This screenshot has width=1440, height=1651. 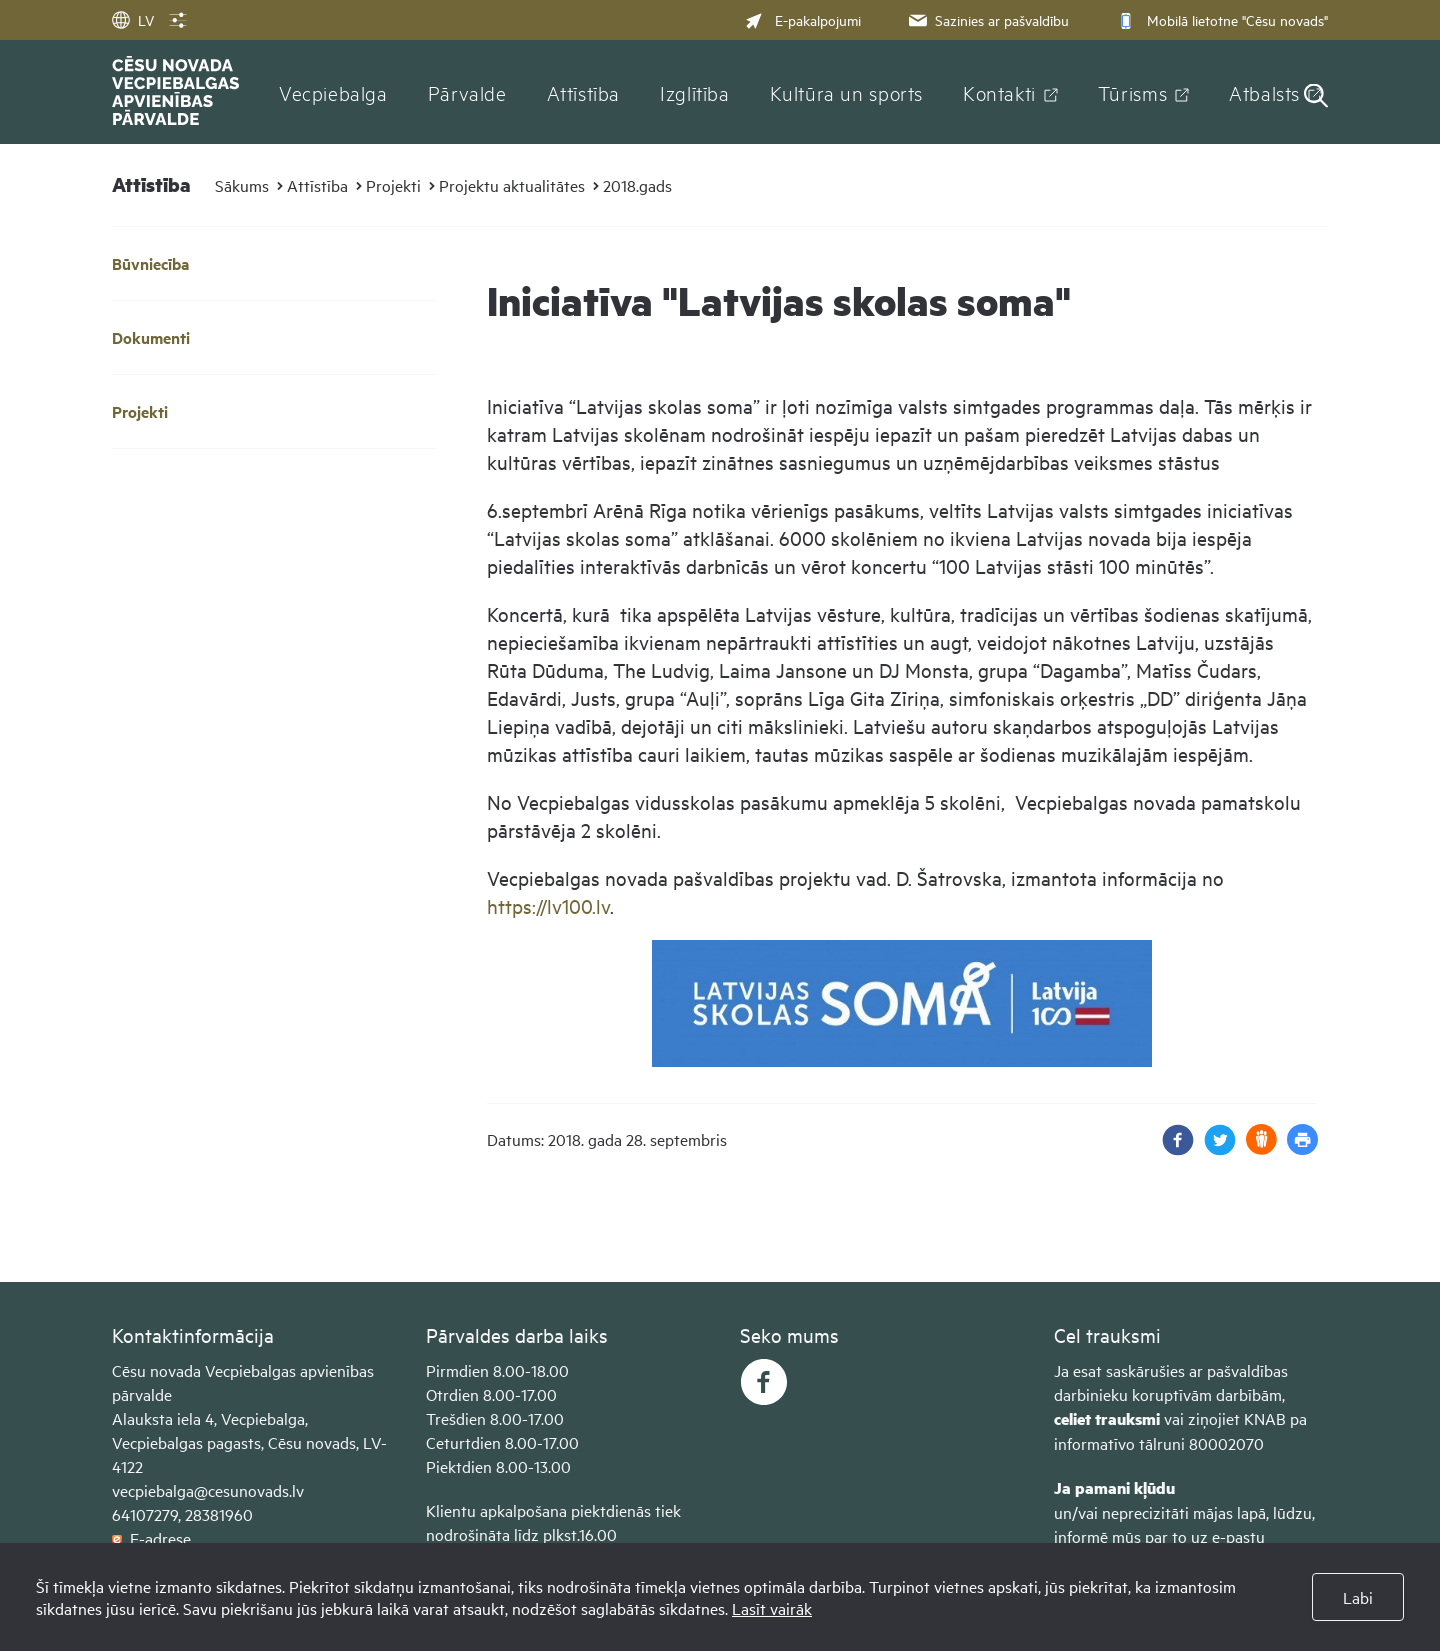 What do you see at coordinates (242, 185) in the screenshot?
I see `Sākums` at bounding box center [242, 185].